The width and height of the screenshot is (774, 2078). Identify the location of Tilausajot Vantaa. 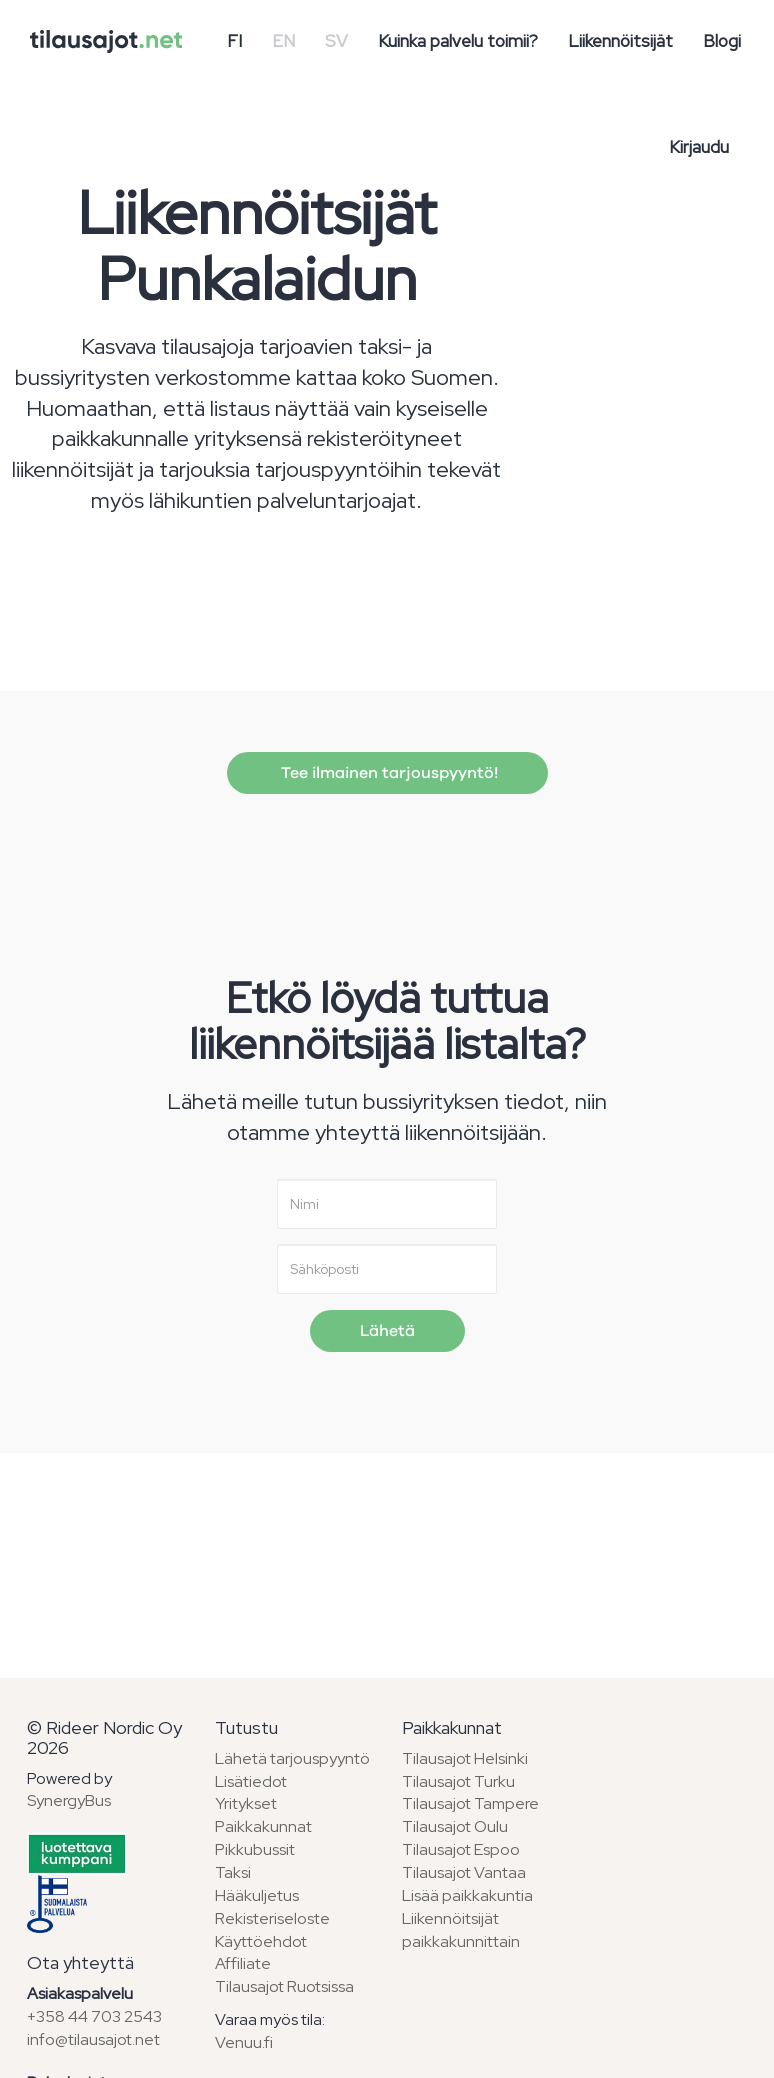
(464, 1872).